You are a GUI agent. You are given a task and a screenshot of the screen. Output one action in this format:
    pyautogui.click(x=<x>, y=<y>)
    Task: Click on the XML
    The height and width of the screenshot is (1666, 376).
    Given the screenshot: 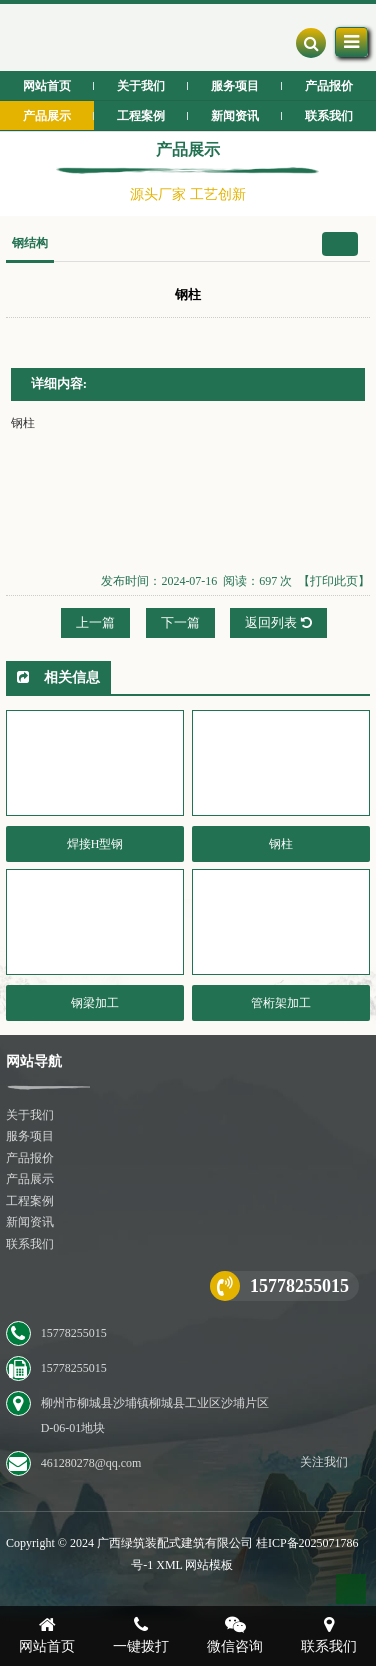 What is the action you would take?
    pyautogui.click(x=169, y=1565)
    